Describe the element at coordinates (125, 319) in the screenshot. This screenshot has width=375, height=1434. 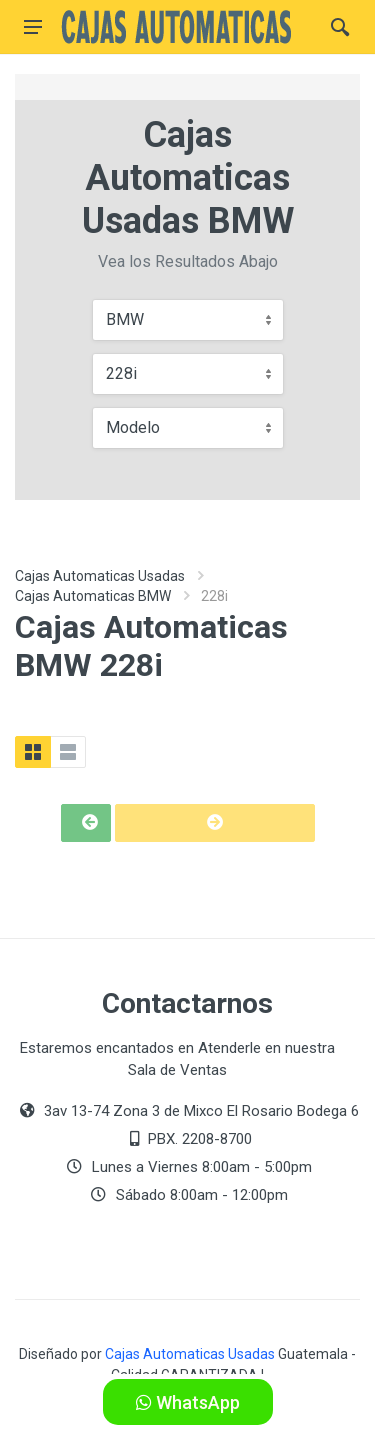
I see `BMW [textbox]` at that location.